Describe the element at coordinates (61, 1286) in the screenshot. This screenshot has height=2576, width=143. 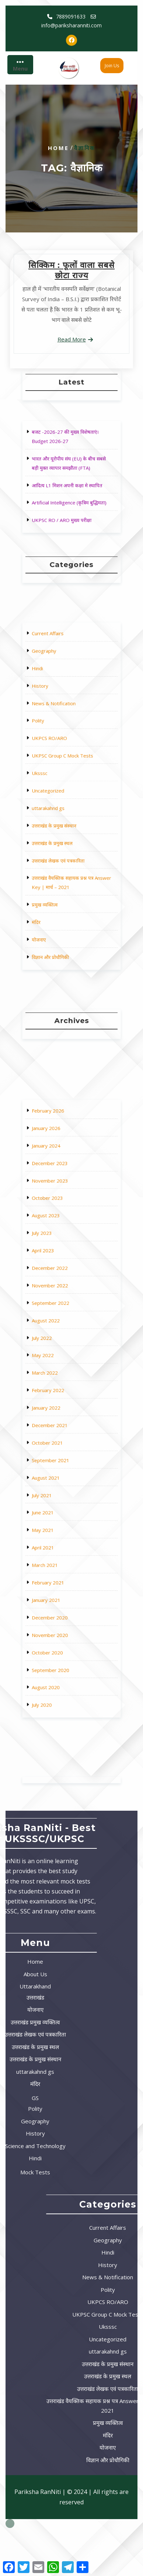
I see `December 2023` at that location.